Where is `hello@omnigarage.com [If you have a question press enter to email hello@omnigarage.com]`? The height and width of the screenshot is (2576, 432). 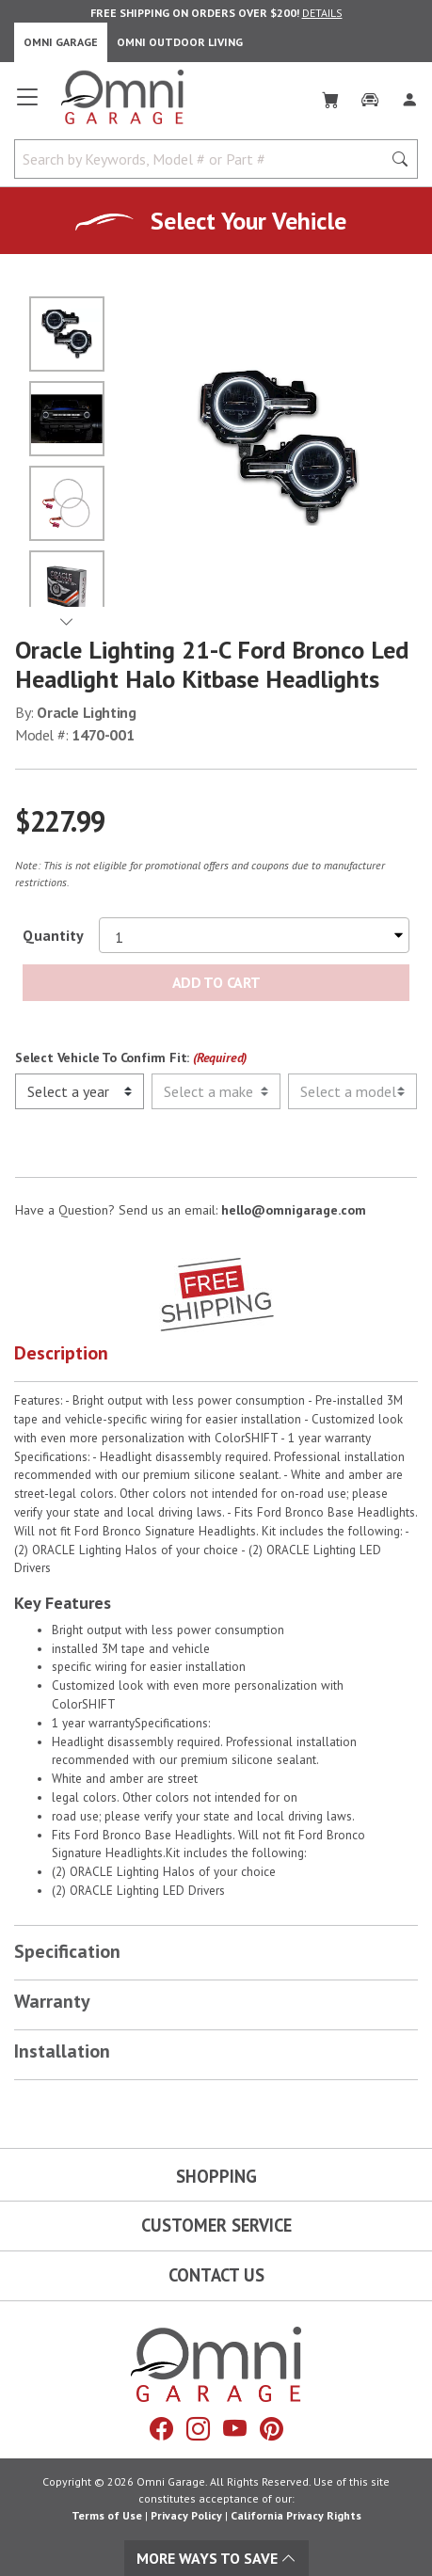
hello@omnigarage.com [If you have a question press enter to email hello@omnigarage.com] is located at coordinates (293, 1209).